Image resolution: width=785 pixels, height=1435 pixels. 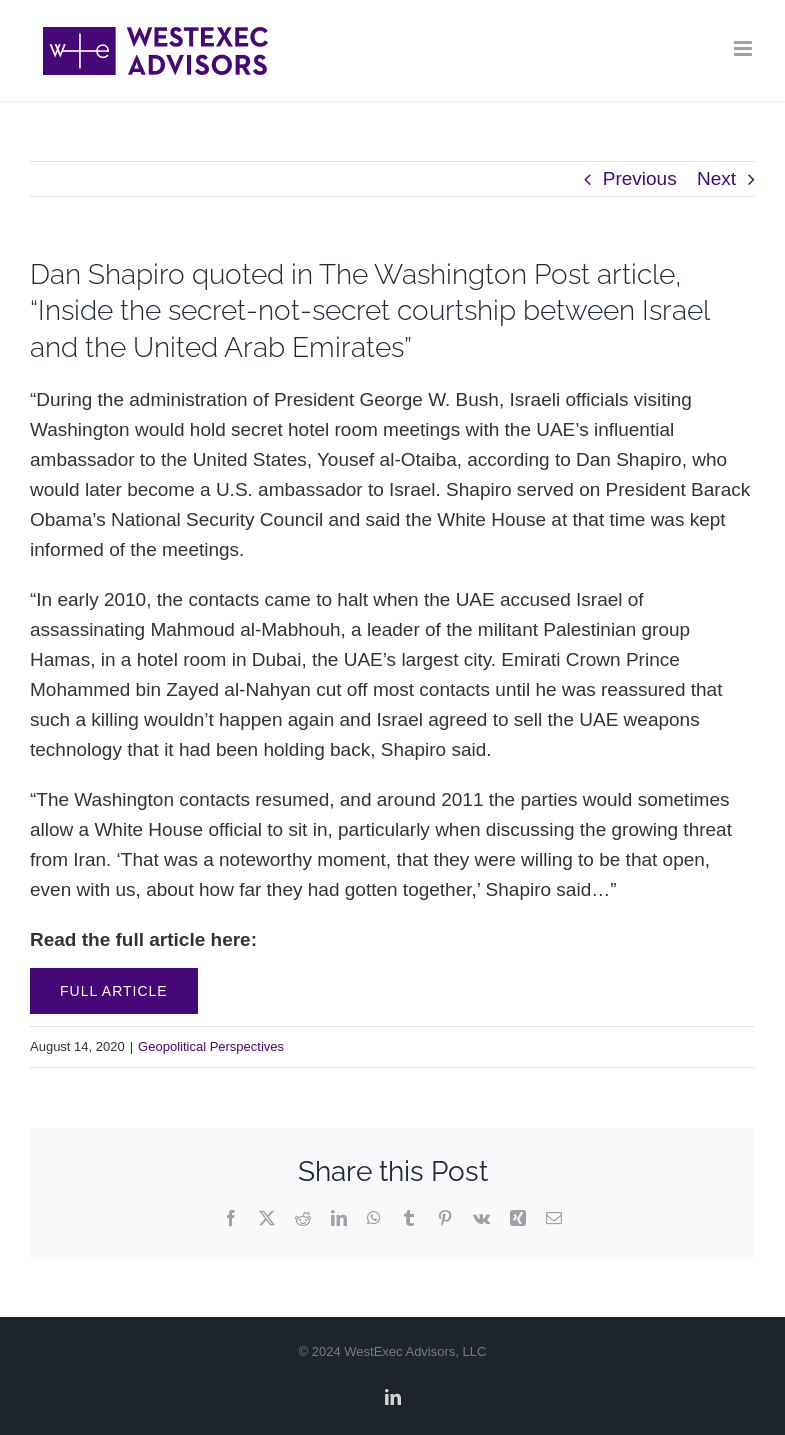 I want to click on Geopolitical Perspectives, so click(x=211, y=1046).